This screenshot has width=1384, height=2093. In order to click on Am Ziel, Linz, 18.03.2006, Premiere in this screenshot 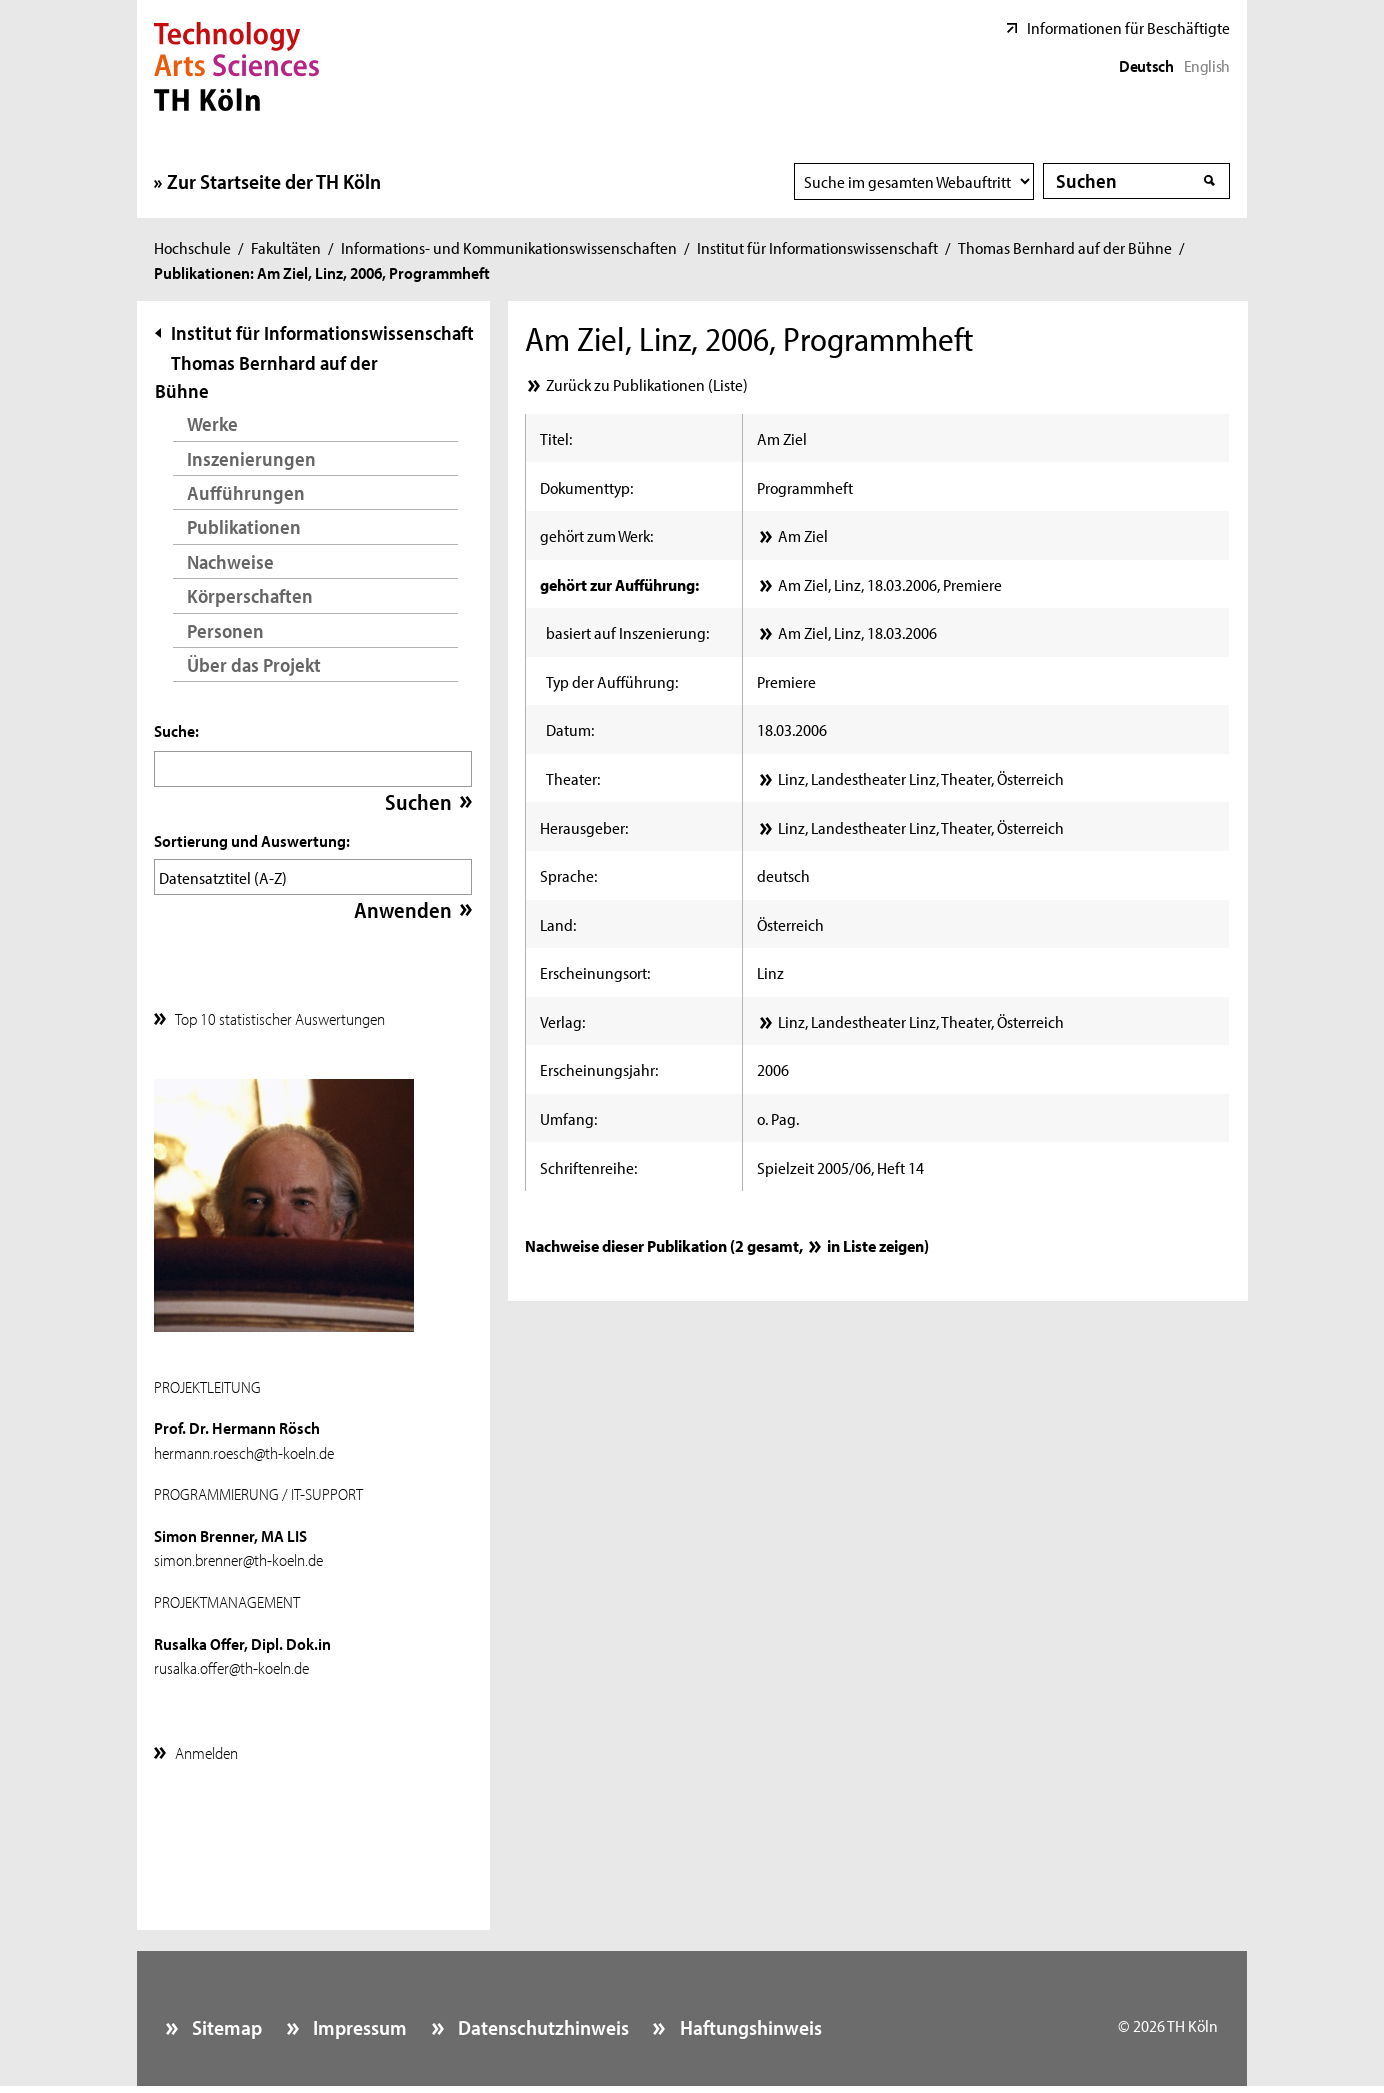, I will do `click(890, 584)`.